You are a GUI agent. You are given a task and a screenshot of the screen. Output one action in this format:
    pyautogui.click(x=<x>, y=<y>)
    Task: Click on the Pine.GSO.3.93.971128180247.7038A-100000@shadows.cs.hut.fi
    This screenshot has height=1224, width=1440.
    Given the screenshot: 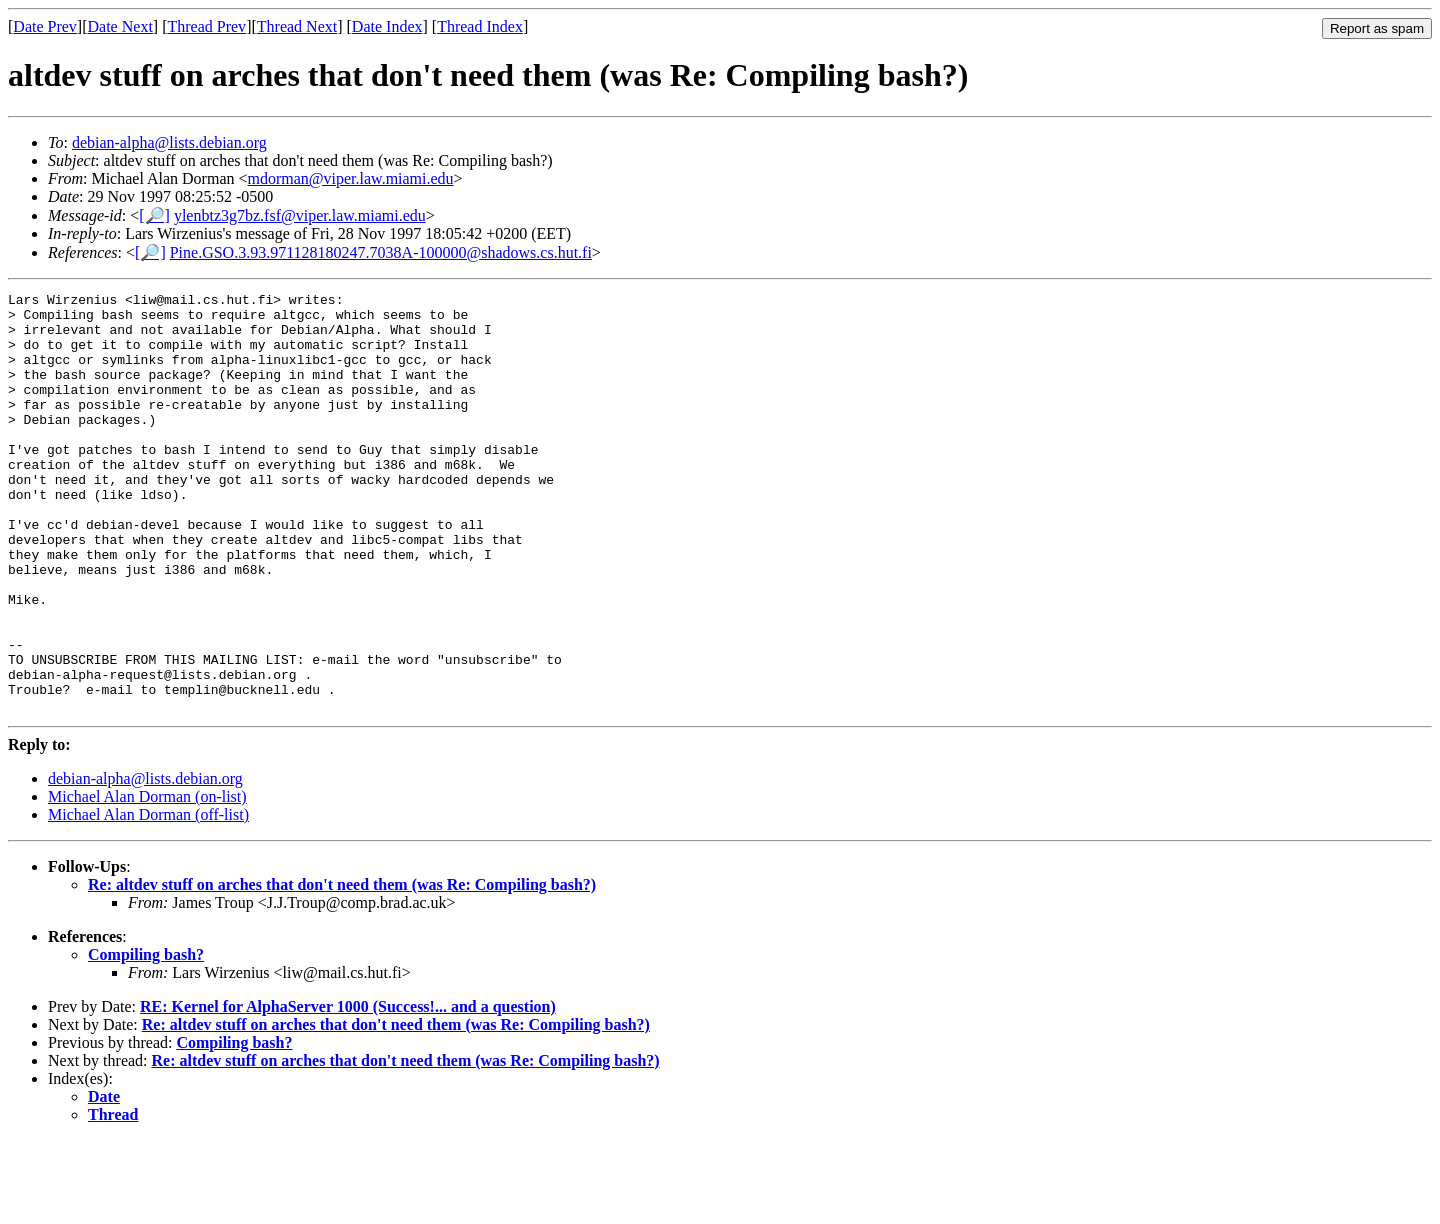 What is the action you would take?
    pyautogui.click(x=381, y=252)
    